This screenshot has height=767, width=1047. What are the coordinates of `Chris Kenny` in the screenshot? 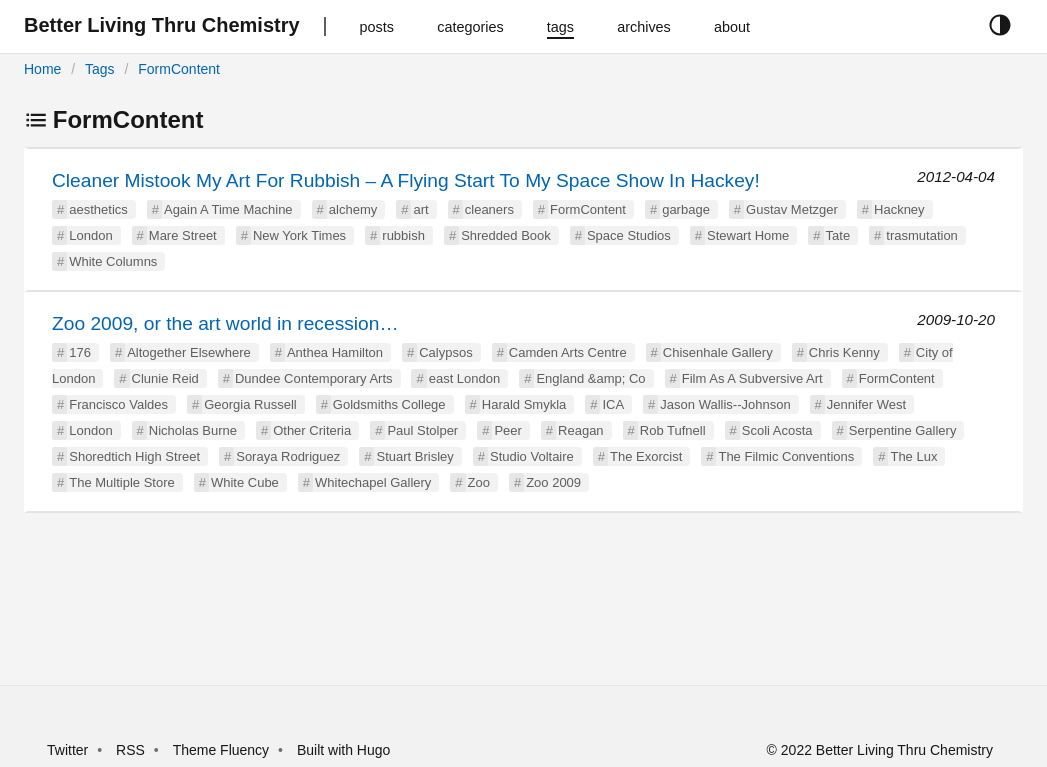 It's located at (844, 352).